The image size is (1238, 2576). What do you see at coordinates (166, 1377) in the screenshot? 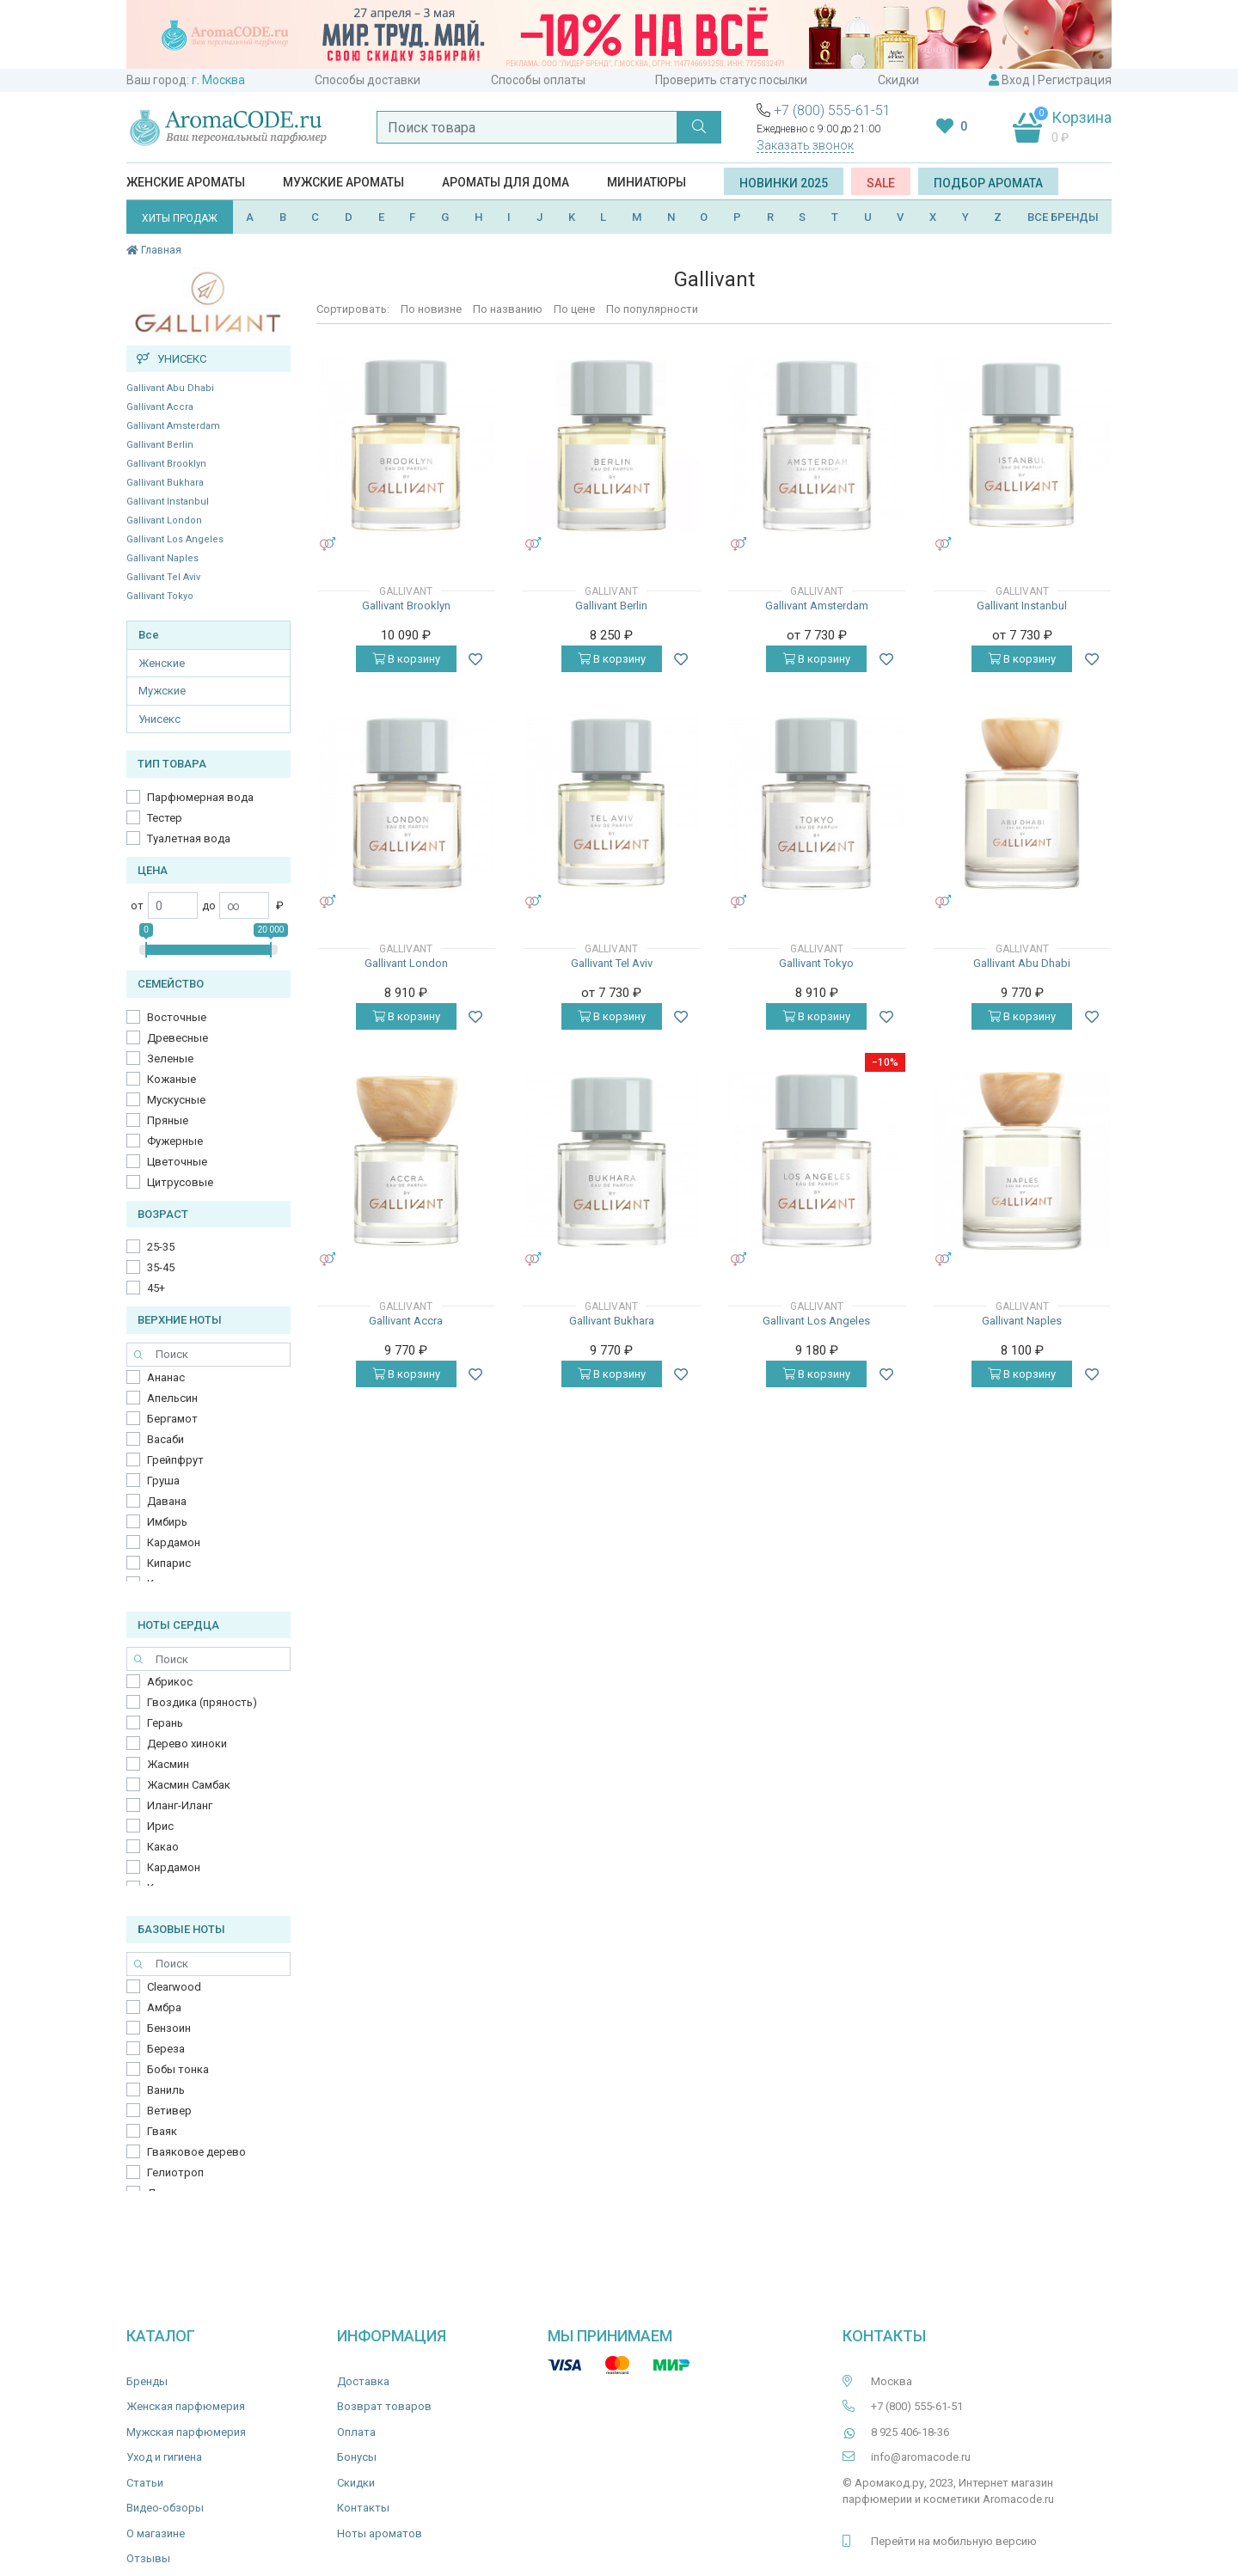
I see `Ананас` at bounding box center [166, 1377].